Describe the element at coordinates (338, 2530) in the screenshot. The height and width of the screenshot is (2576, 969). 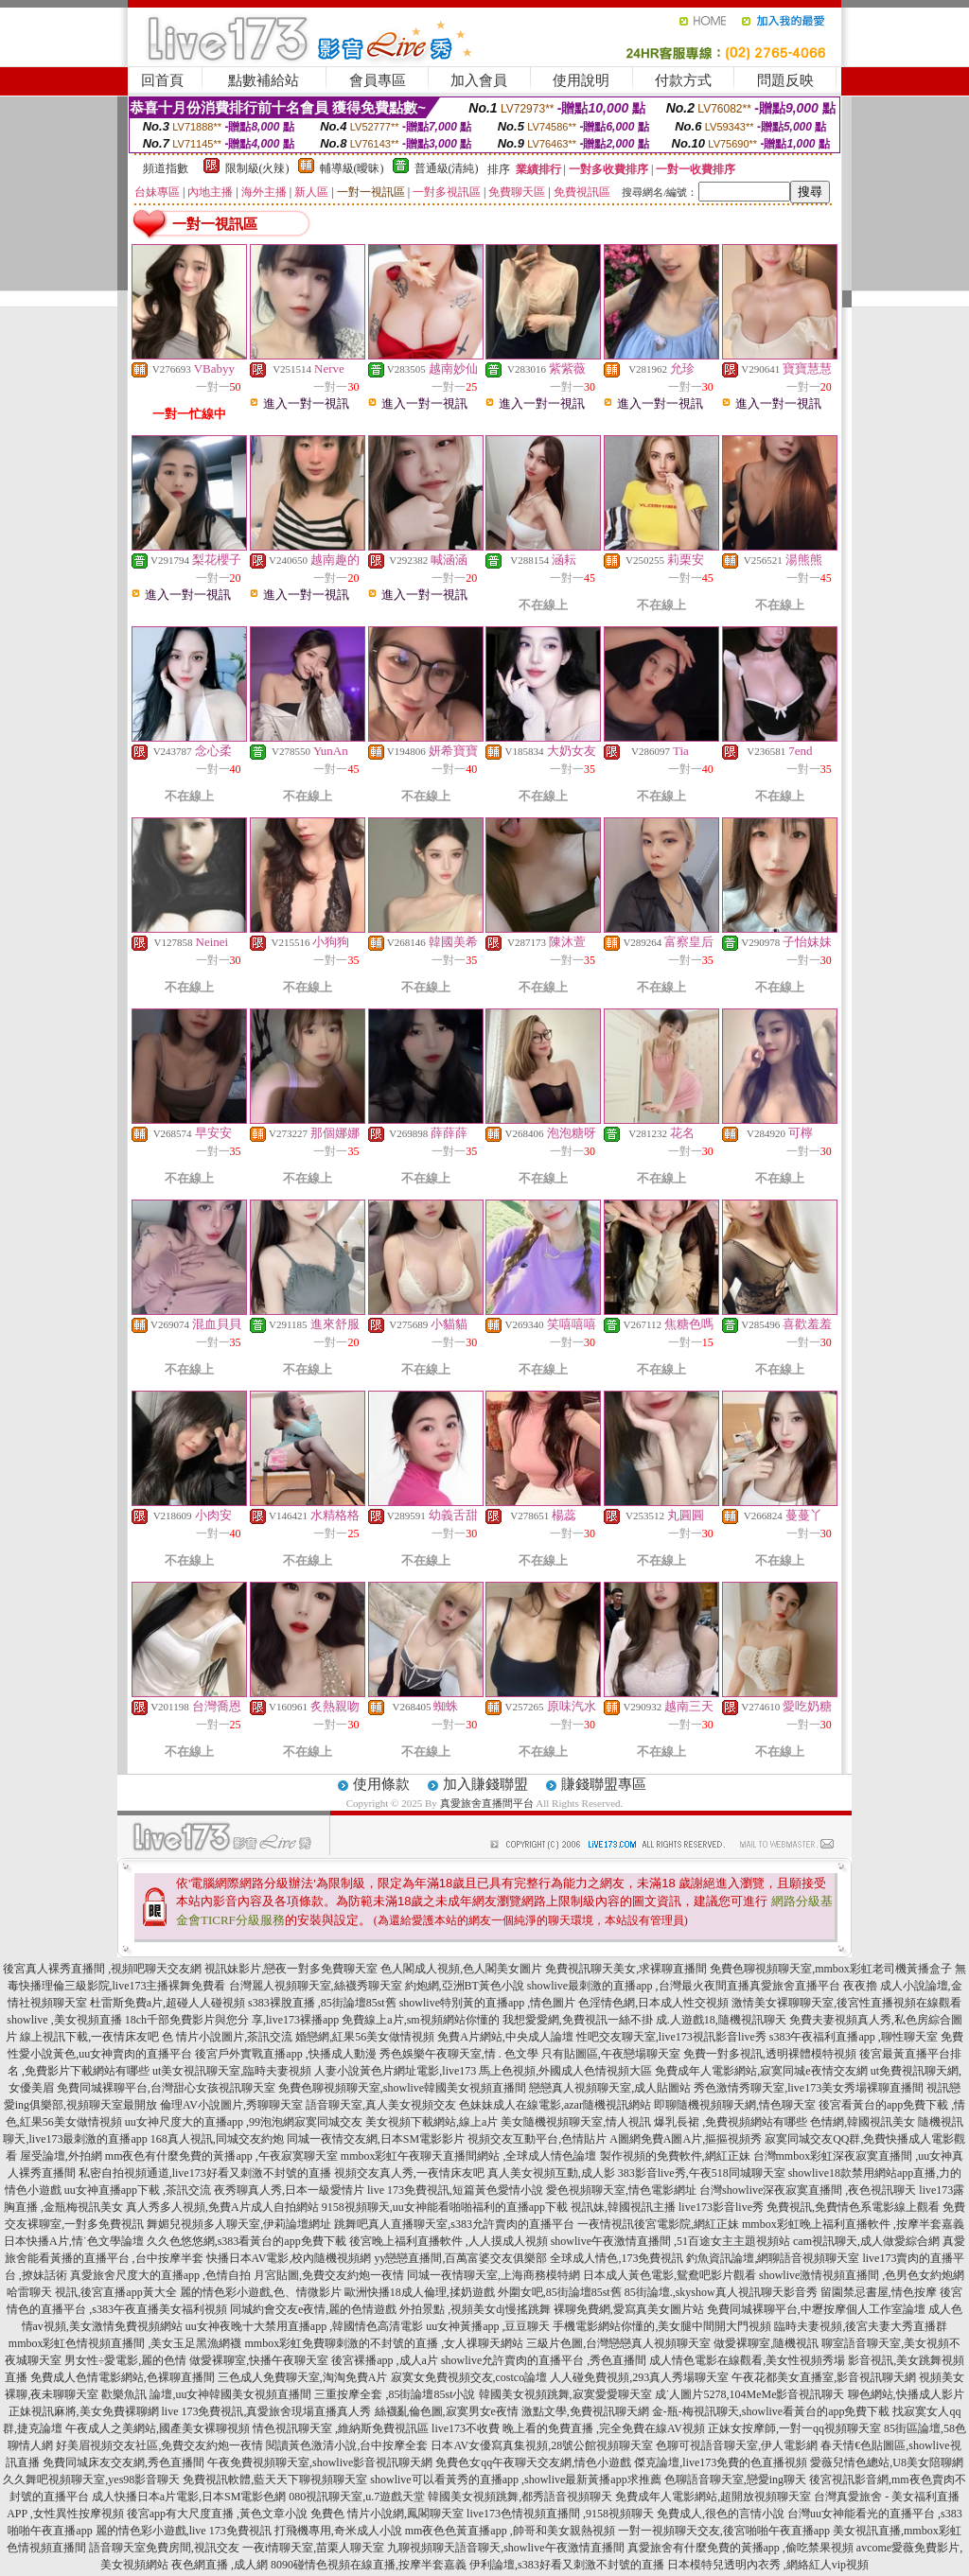
I see `打飛機專用,奇米成人小說` at that location.